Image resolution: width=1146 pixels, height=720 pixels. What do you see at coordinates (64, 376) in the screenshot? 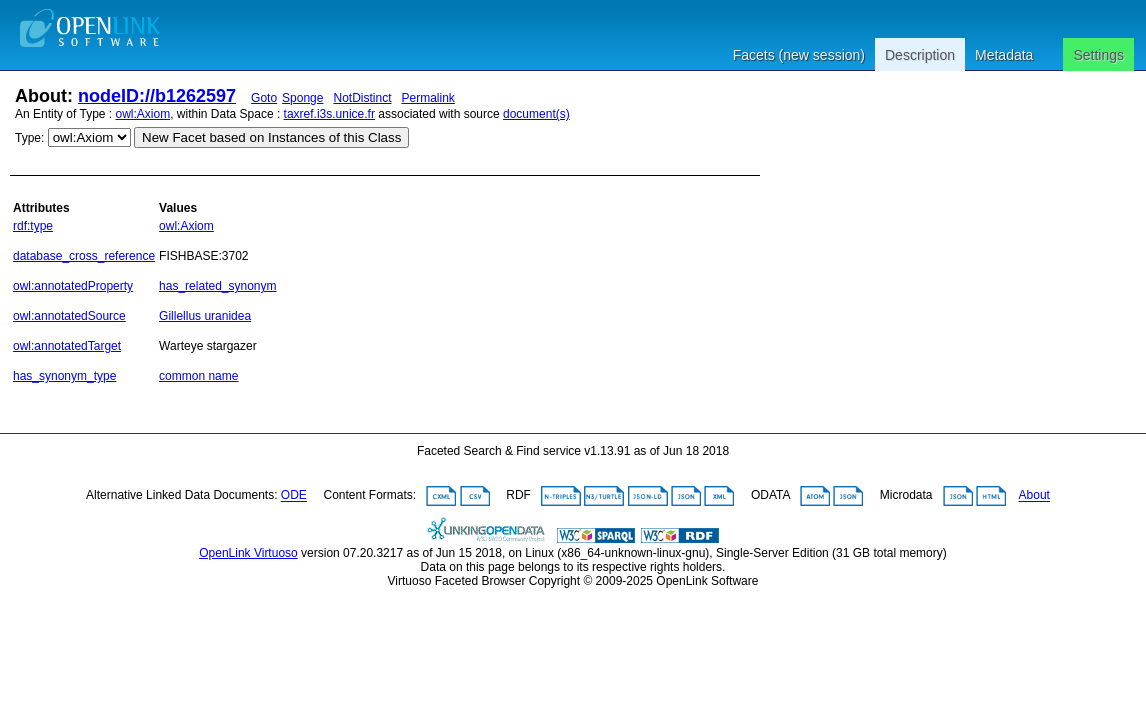
I see `has_synonym_type` at bounding box center [64, 376].